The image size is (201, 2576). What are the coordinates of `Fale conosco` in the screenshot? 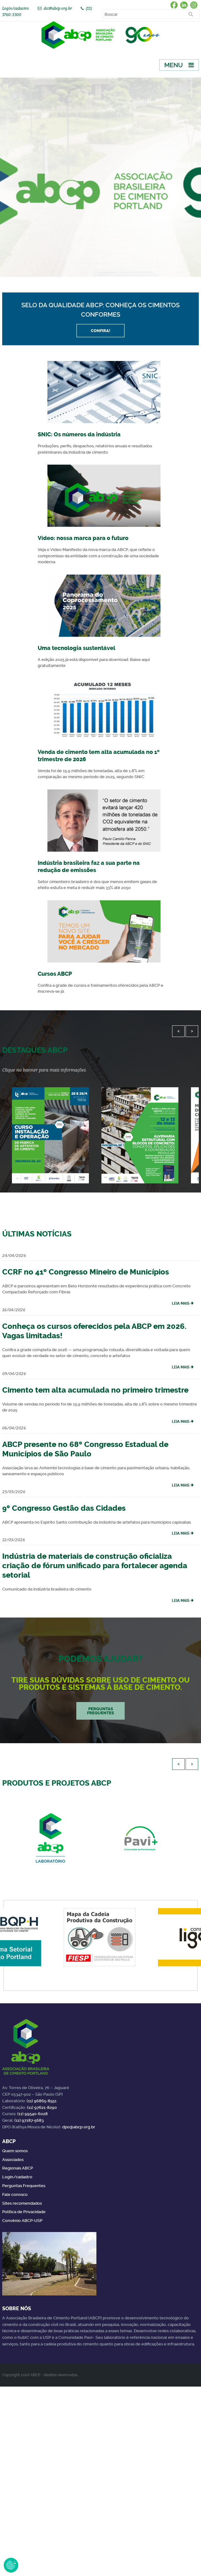 It's located at (15, 2194).